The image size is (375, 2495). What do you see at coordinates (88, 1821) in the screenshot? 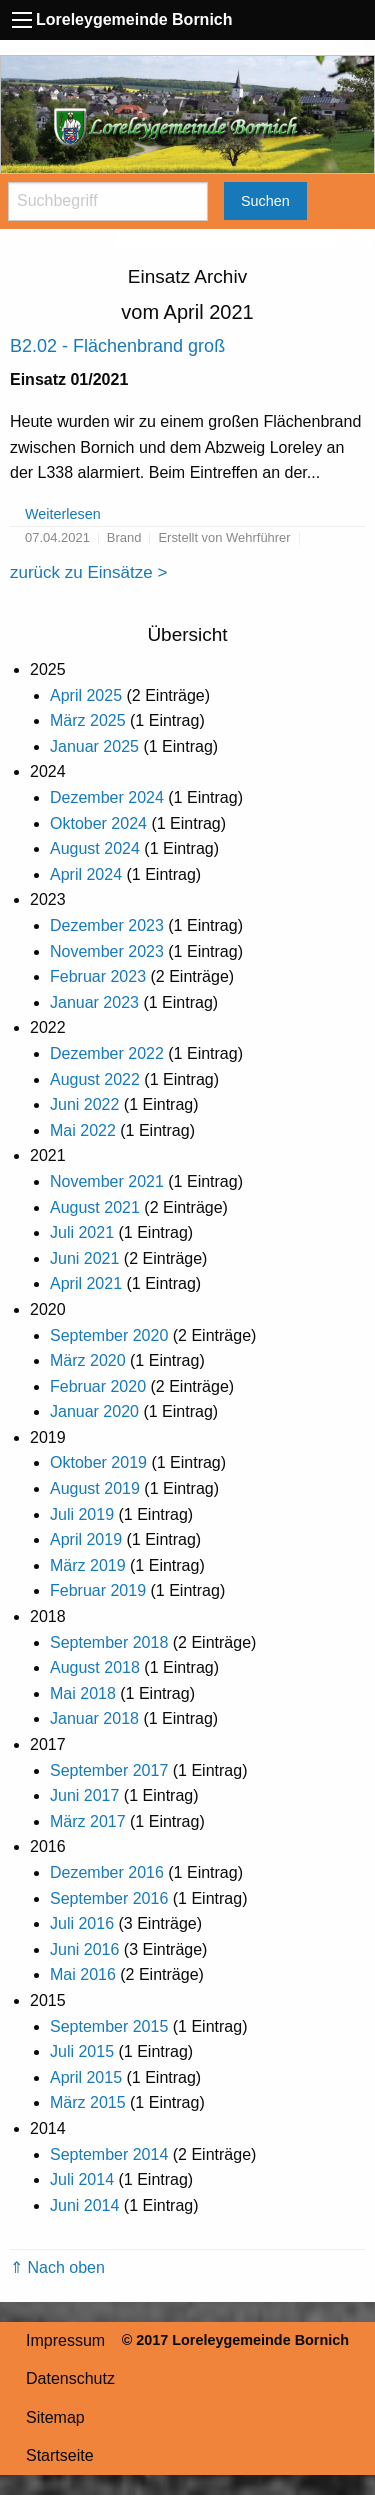
I see `März 2017` at bounding box center [88, 1821].